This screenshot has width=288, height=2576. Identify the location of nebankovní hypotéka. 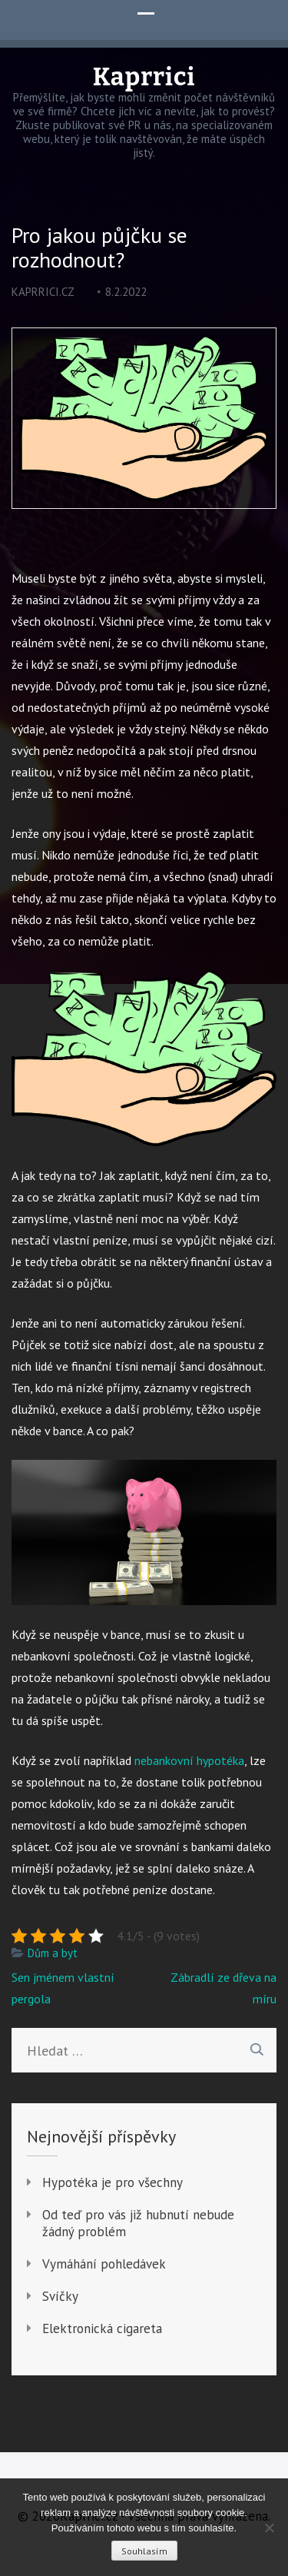
(189, 1760).